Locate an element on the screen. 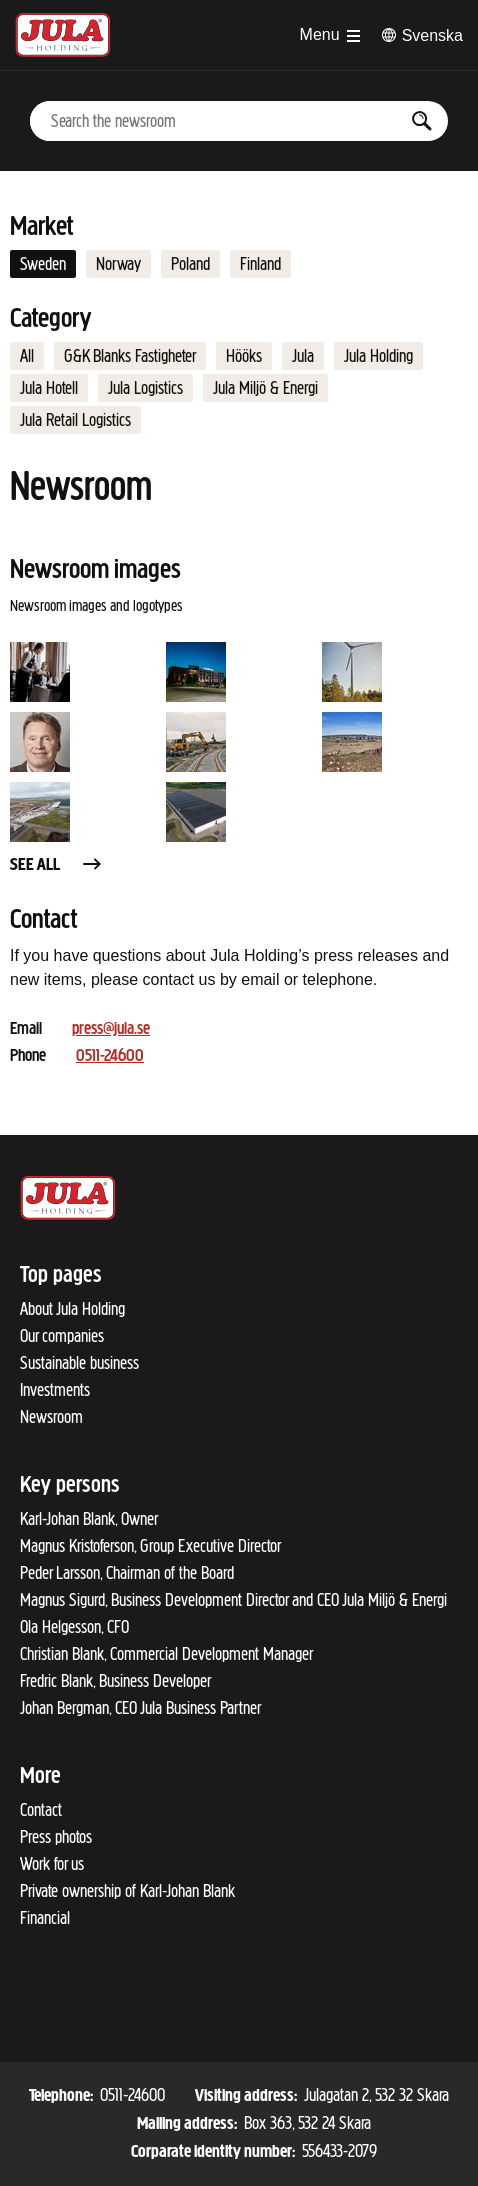 Image resolution: width=478 pixels, height=2186 pixels. [To start page] is located at coordinates (63, 35).